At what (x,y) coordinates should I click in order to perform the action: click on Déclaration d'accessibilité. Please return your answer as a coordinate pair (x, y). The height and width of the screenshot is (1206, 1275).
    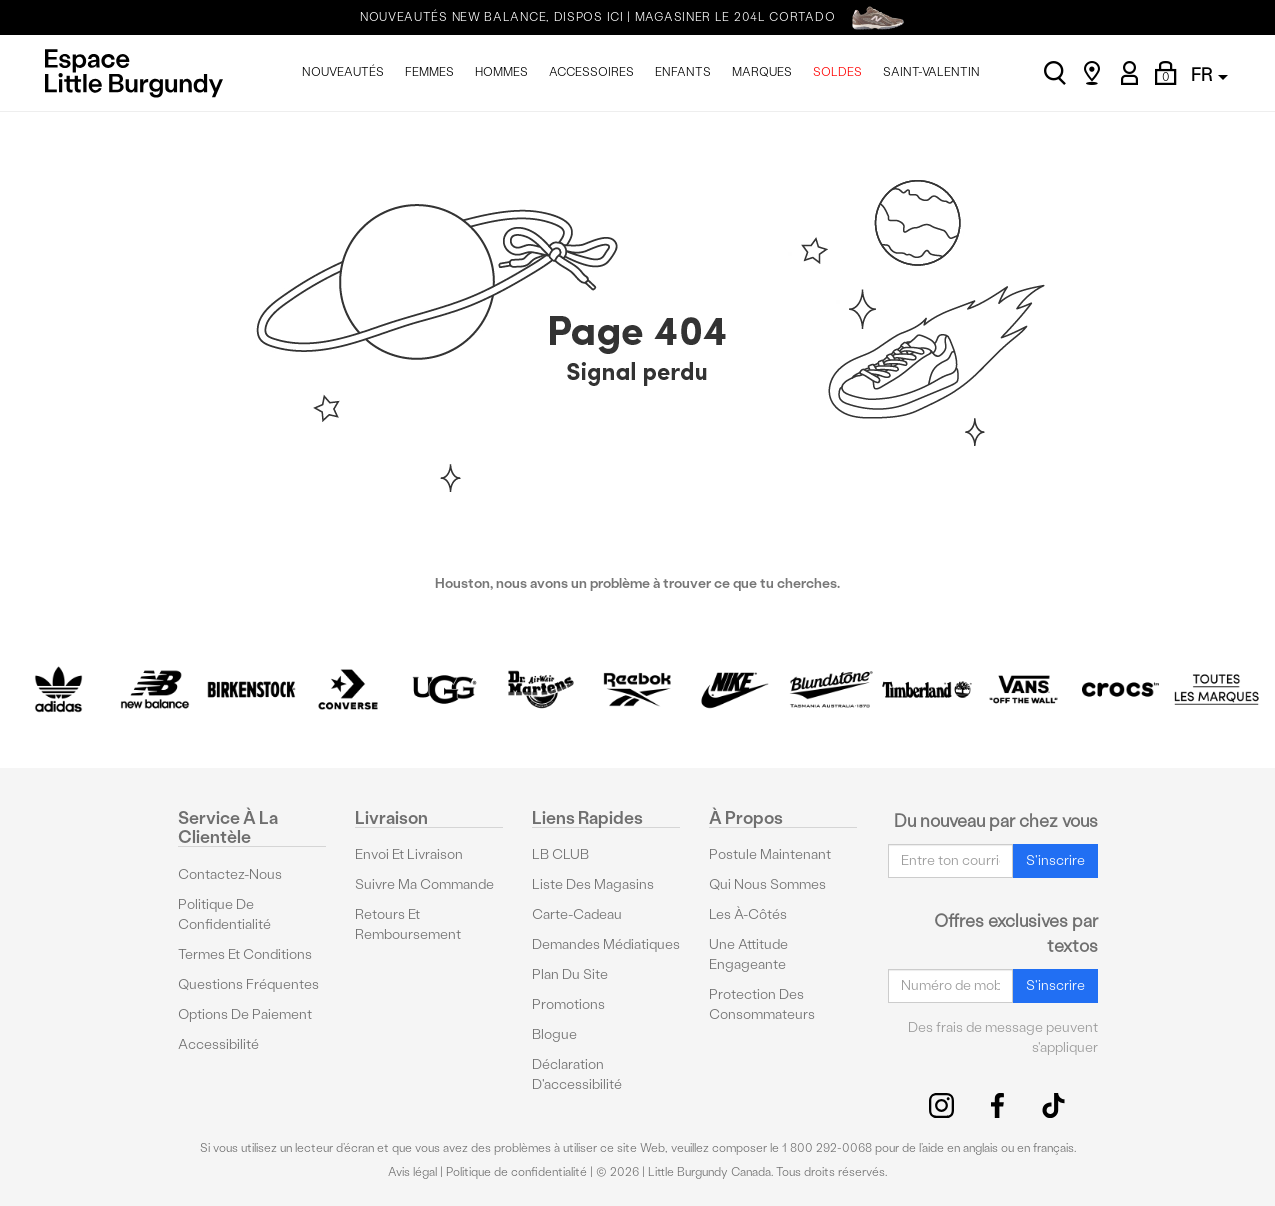
    Looking at the image, I should click on (577, 1074).